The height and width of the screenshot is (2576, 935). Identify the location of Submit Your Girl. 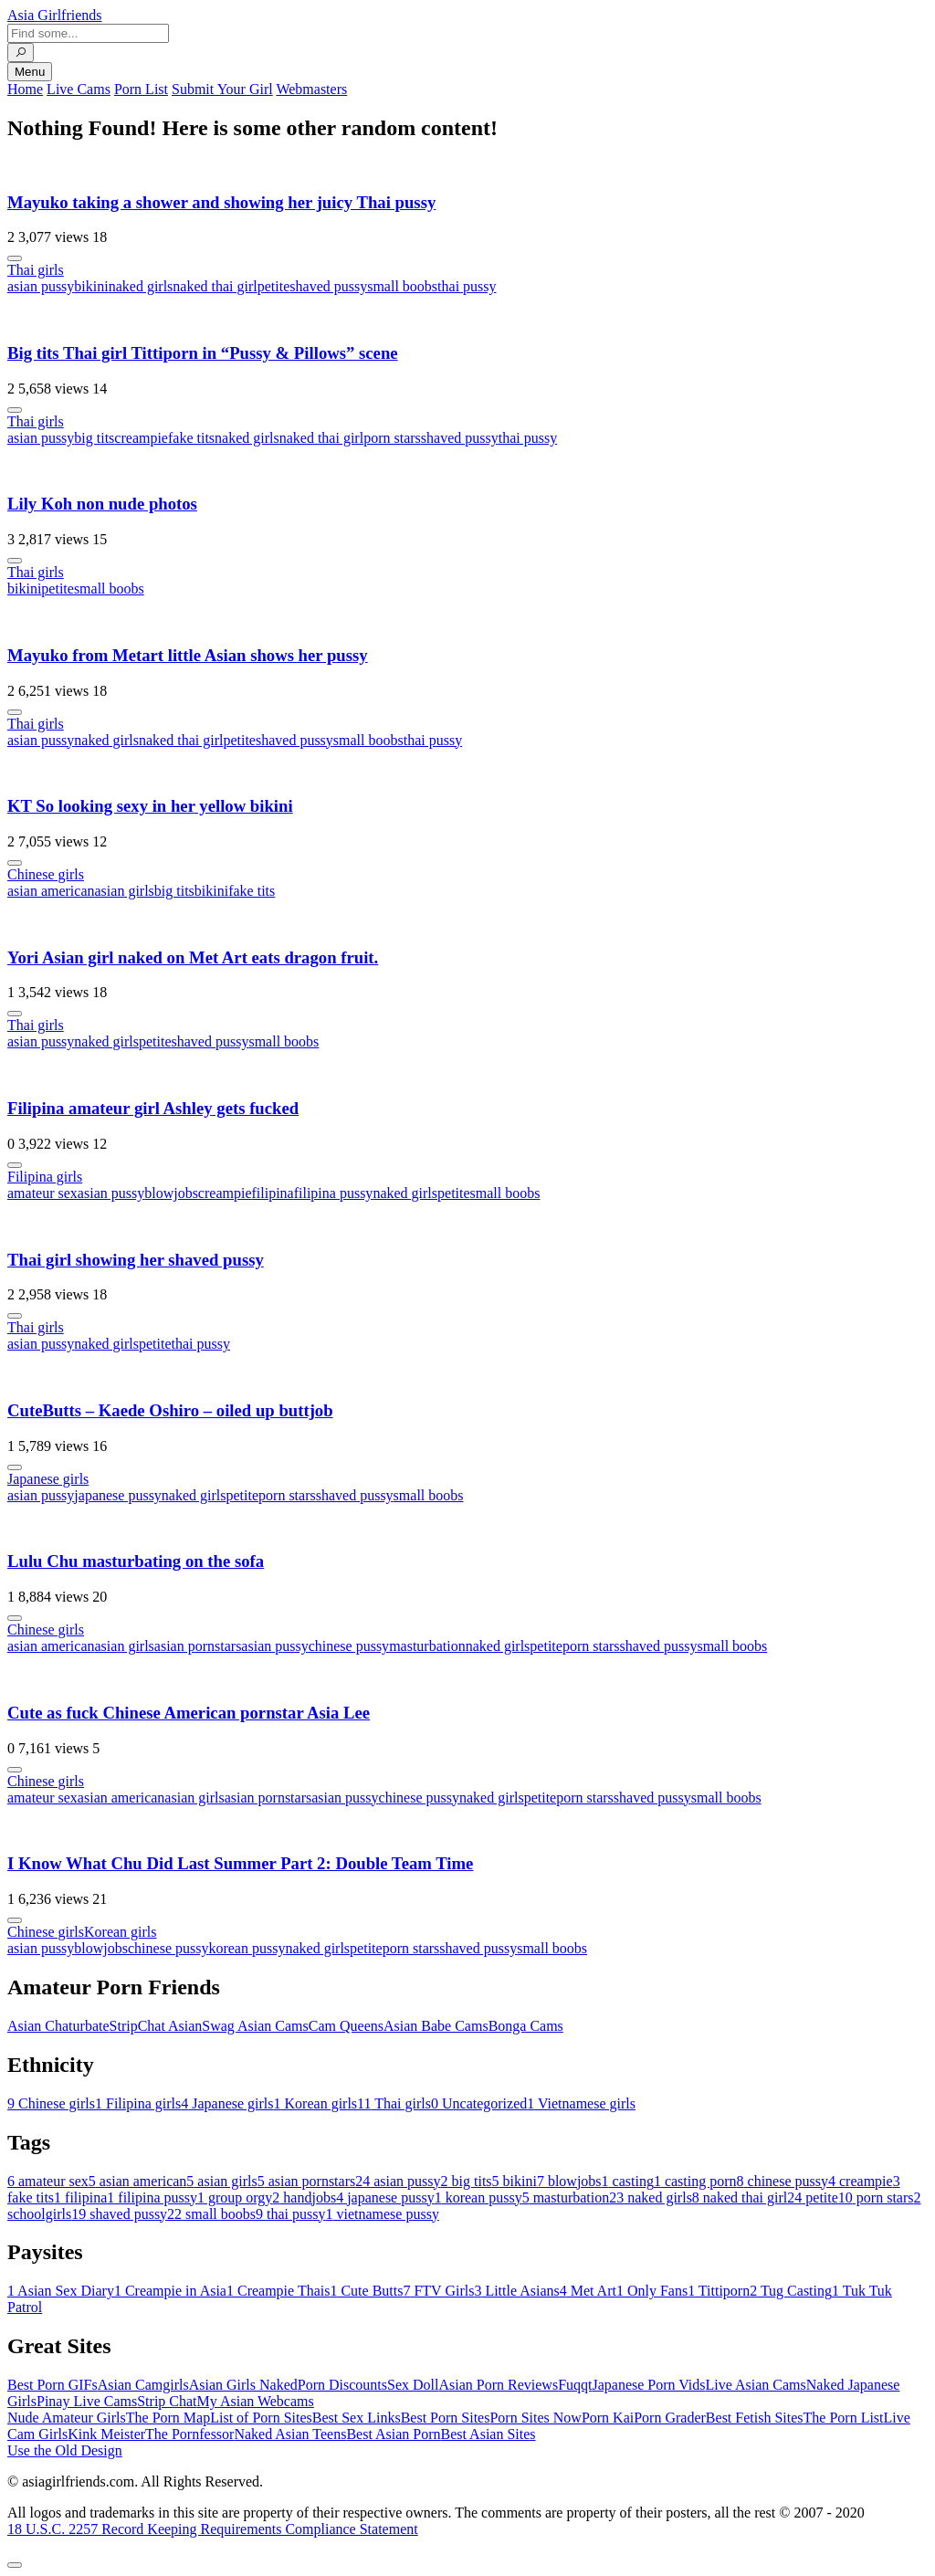
(222, 89).